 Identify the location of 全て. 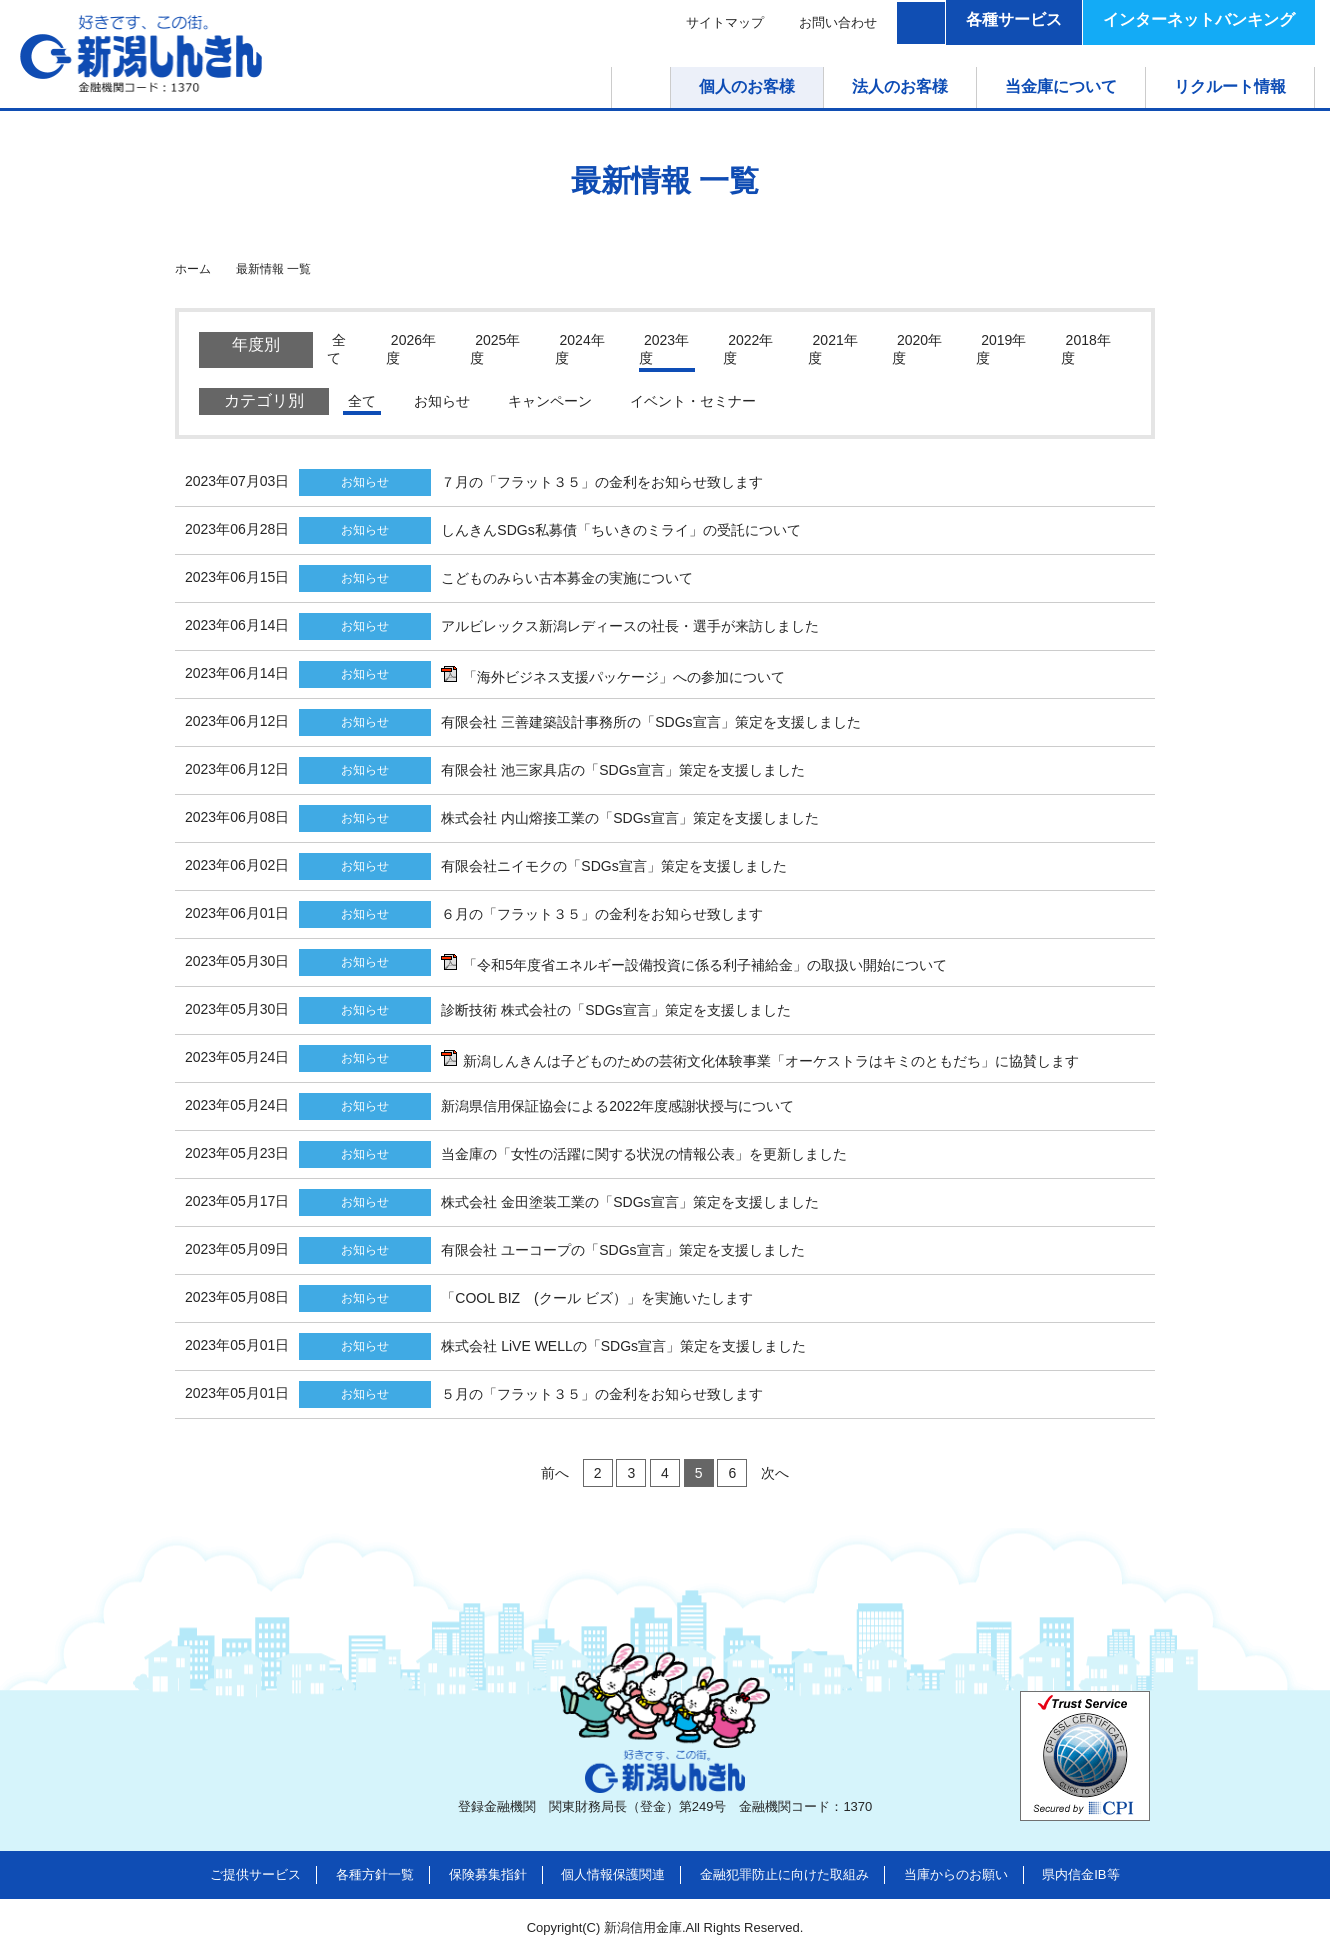
(362, 401).